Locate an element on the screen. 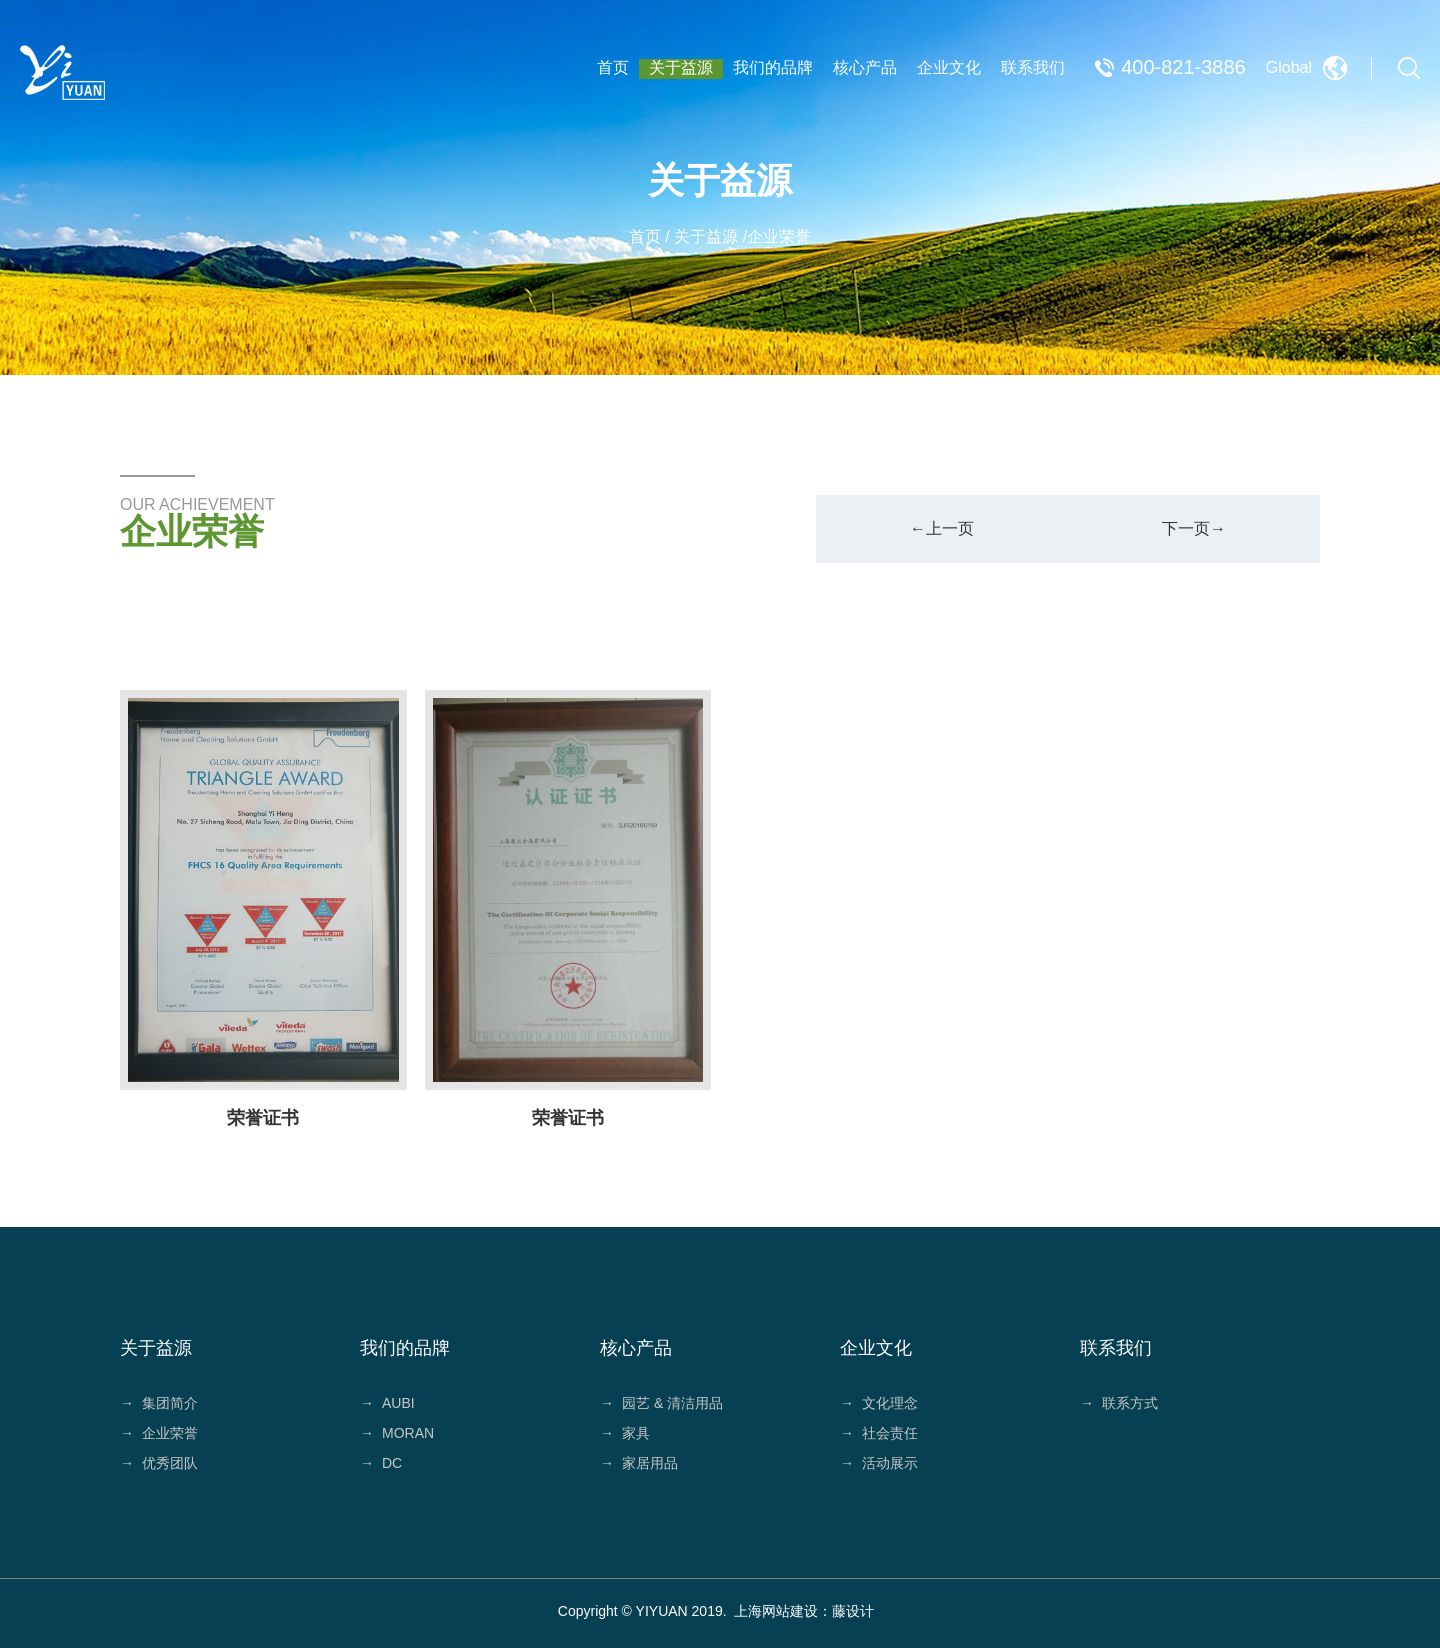  MORAN is located at coordinates (397, 1433).